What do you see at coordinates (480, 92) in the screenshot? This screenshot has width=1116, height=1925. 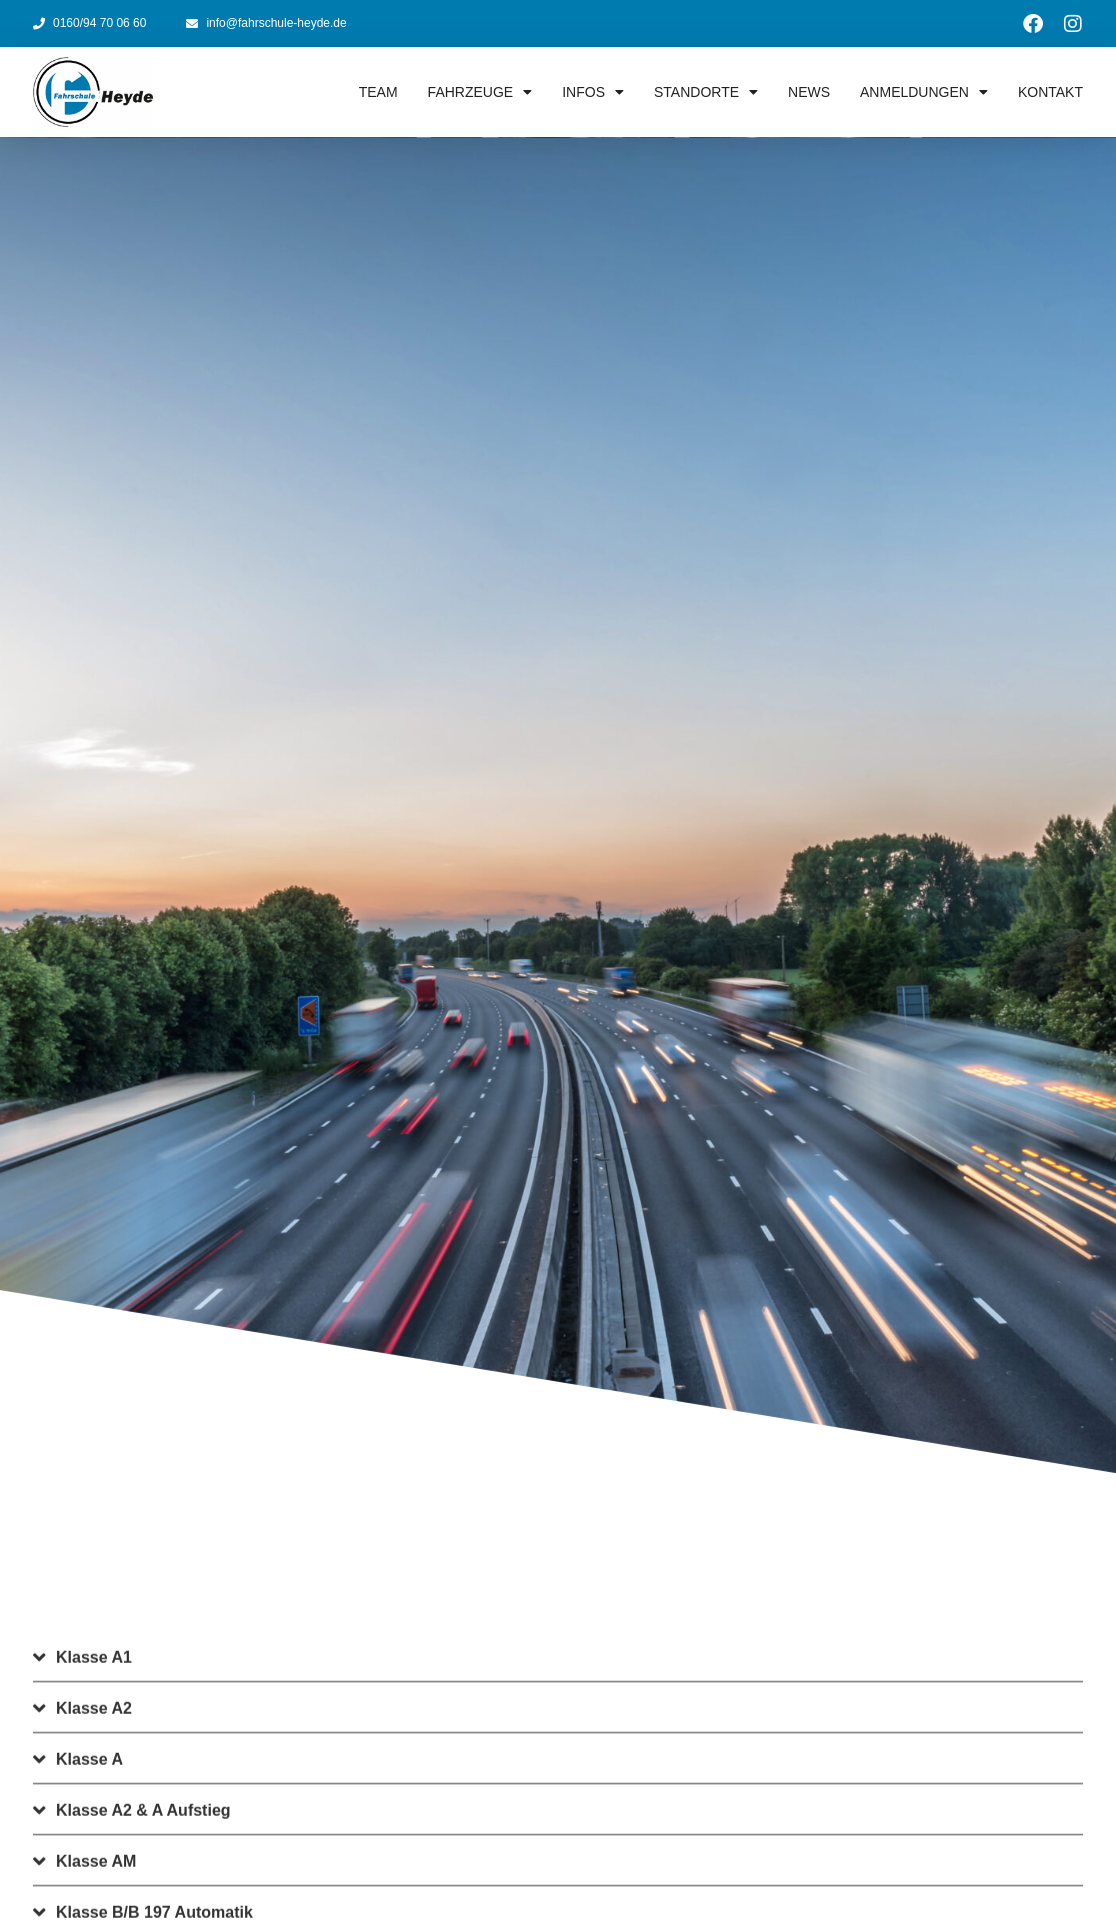 I see `Fahrzeuge` at bounding box center [480, 92].